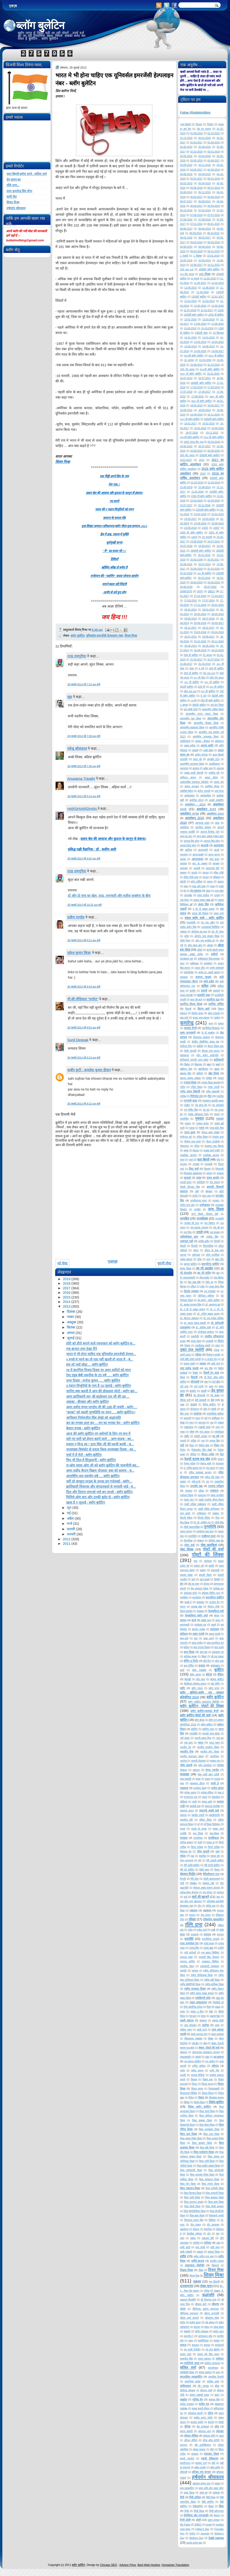 This screenshot has width=230, height=2576. I want to click on बाबू जगजीवन राम, so click(215, 1643).